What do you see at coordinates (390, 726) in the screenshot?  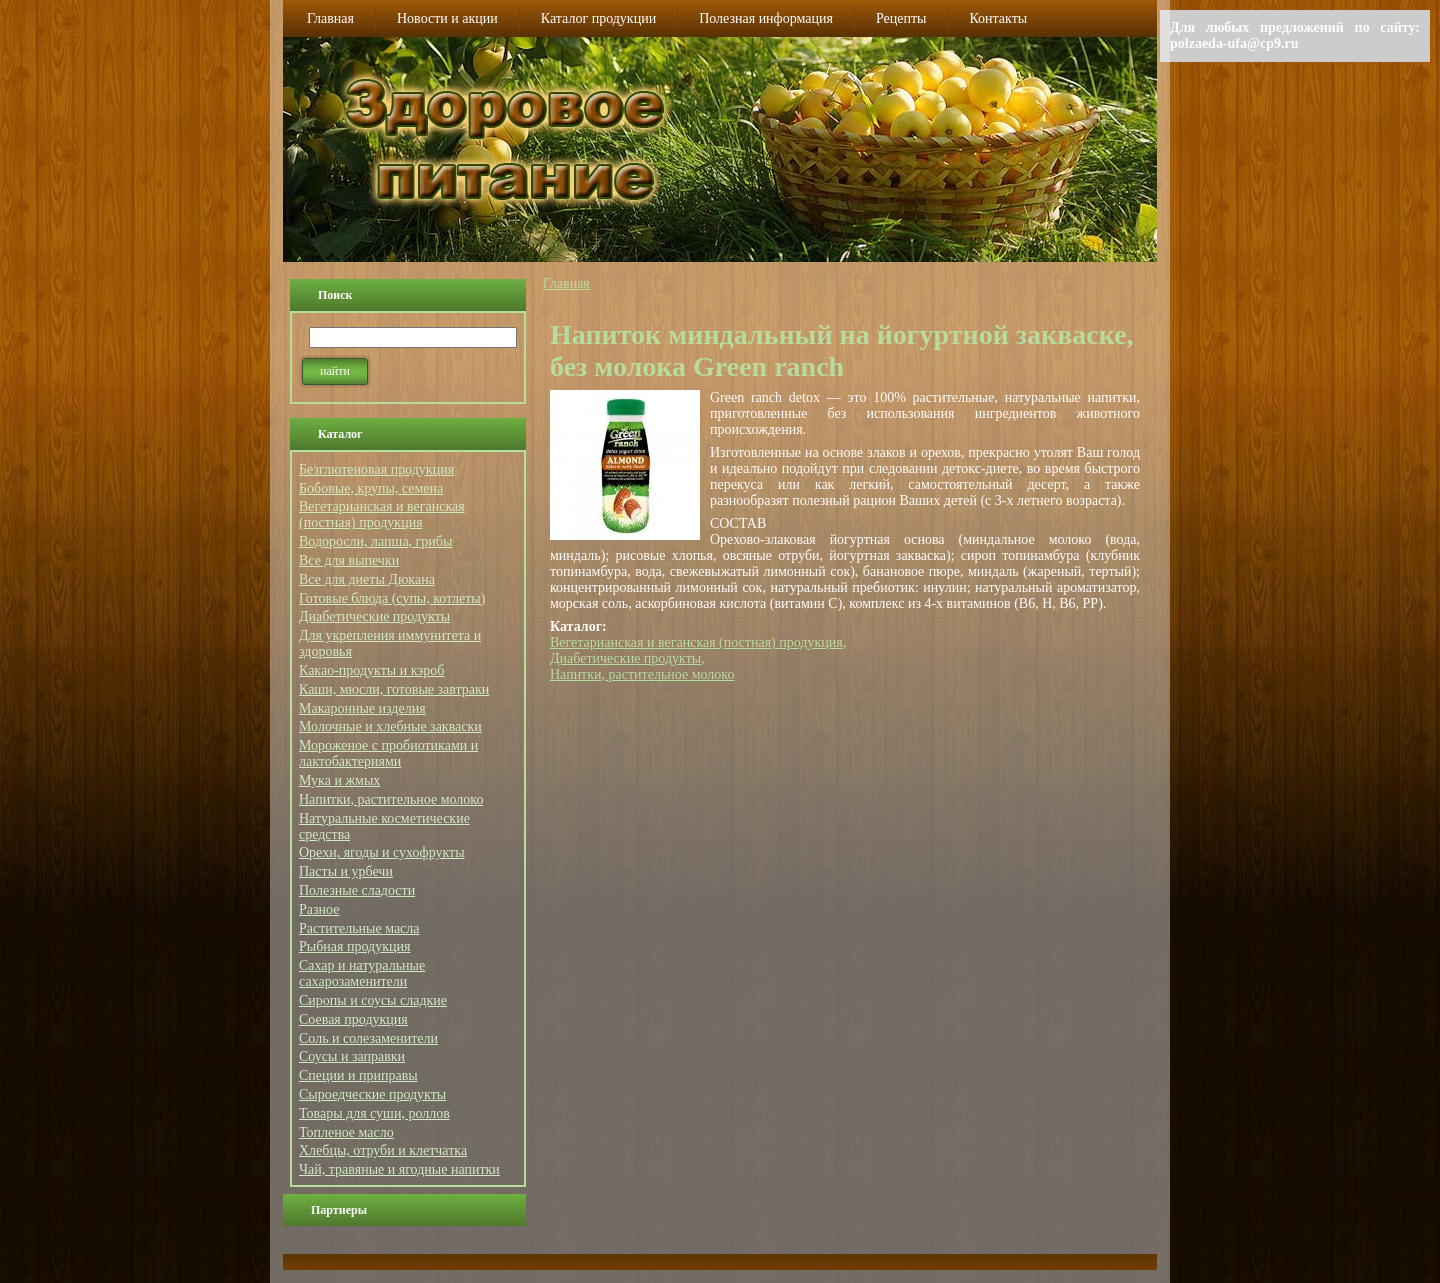 I see `Молочные и хлебные закваски` at bounding box center [390, 726].